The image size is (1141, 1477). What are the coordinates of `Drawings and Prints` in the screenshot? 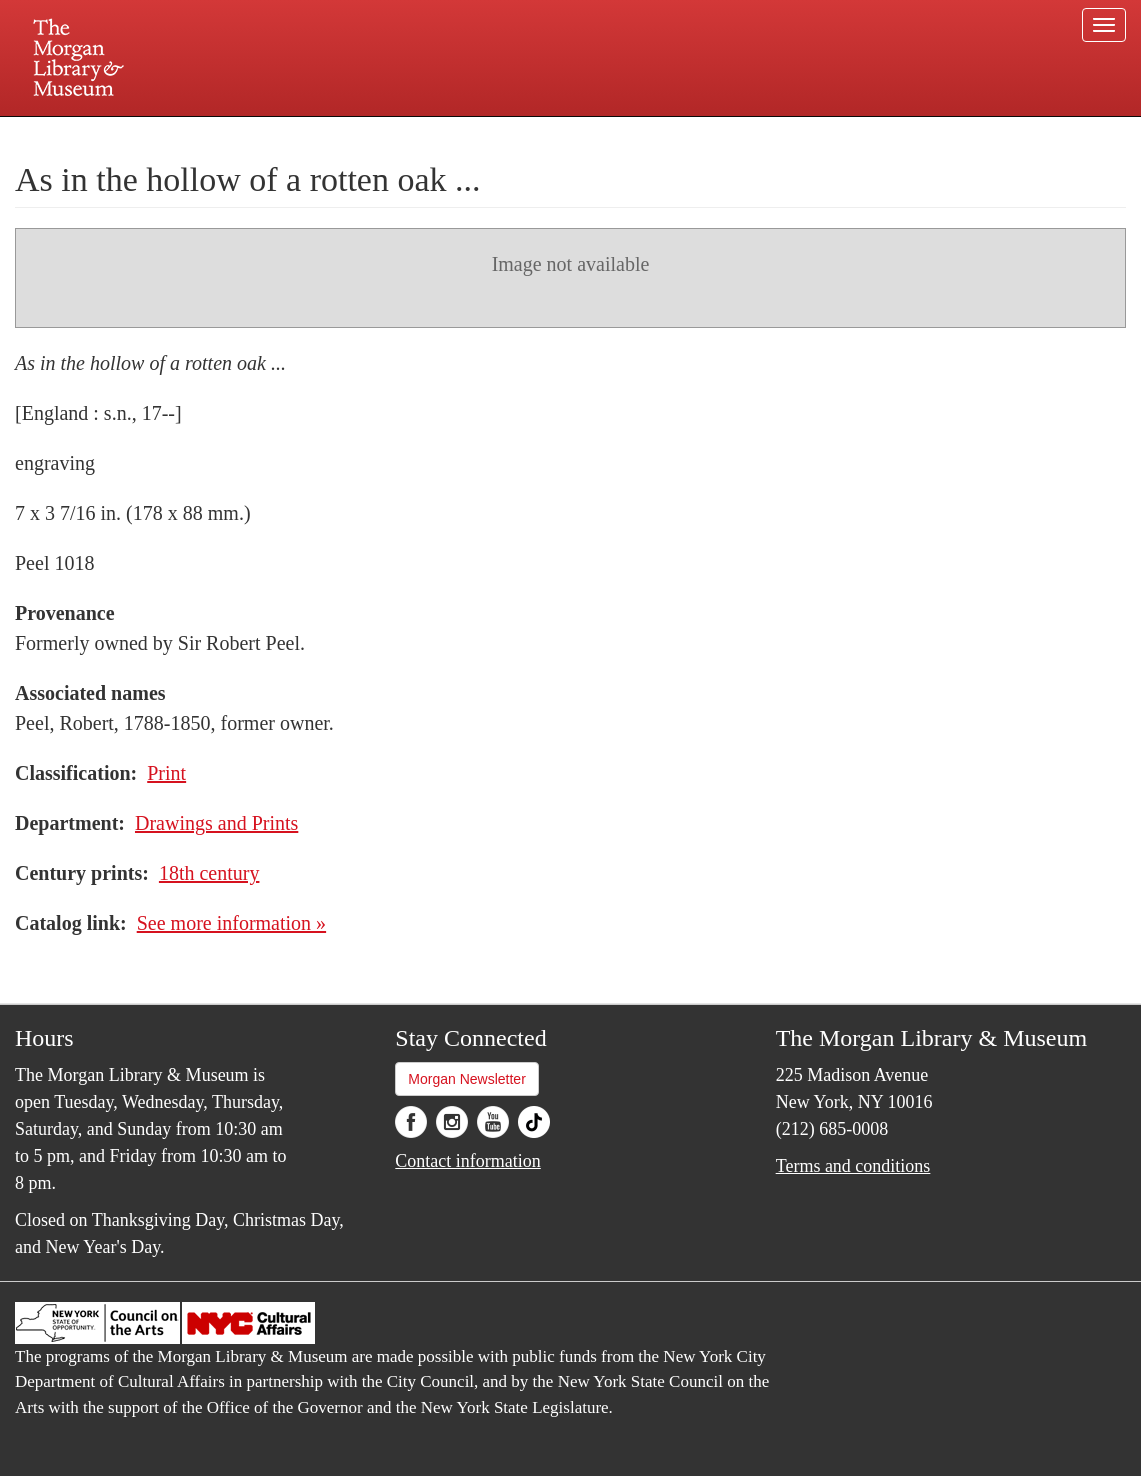 It's located at (216, 823).